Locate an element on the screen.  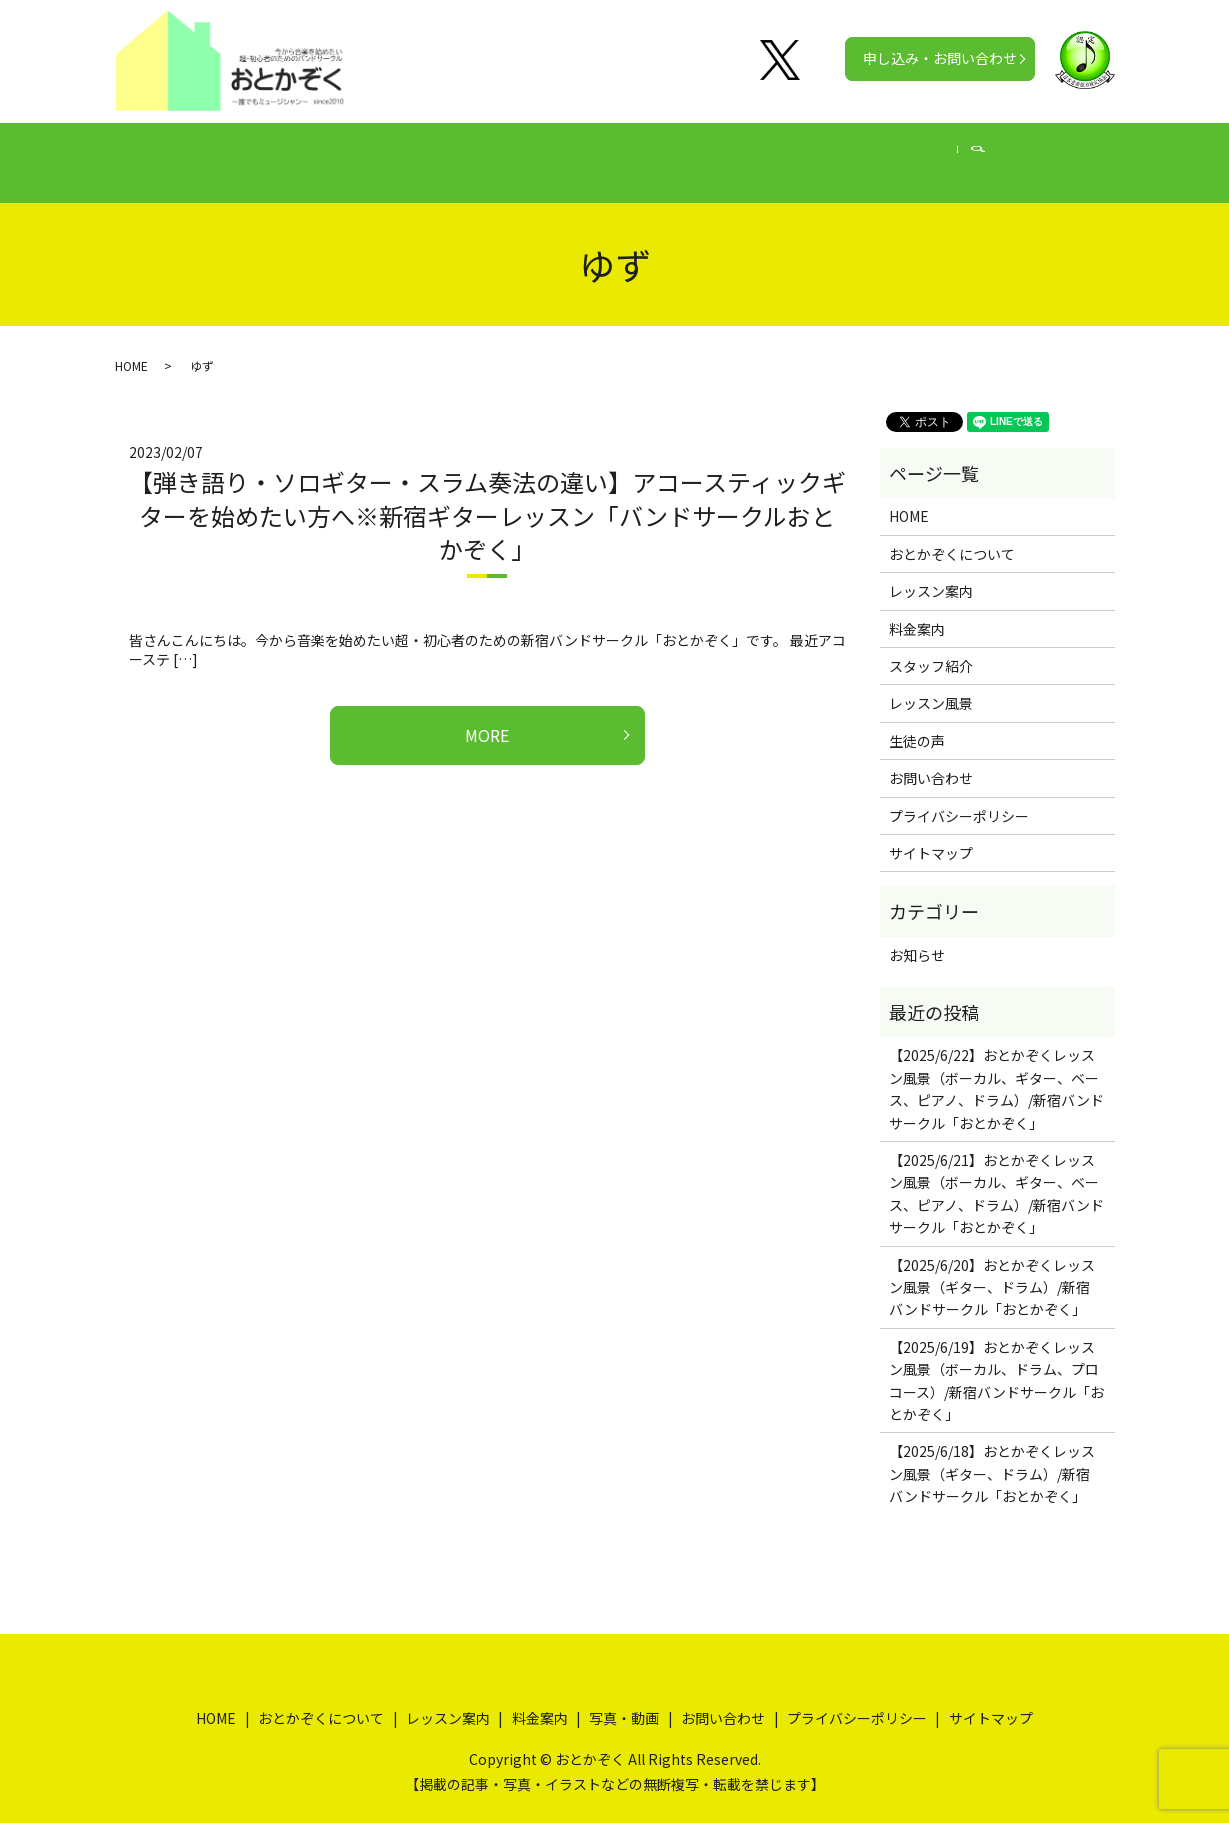
【2025/6/20】おとかぞくレッスン風景（ギター、ドラム）/新宿バンドサークル「おとかぞく」 is located at coordinates (992, 1268).